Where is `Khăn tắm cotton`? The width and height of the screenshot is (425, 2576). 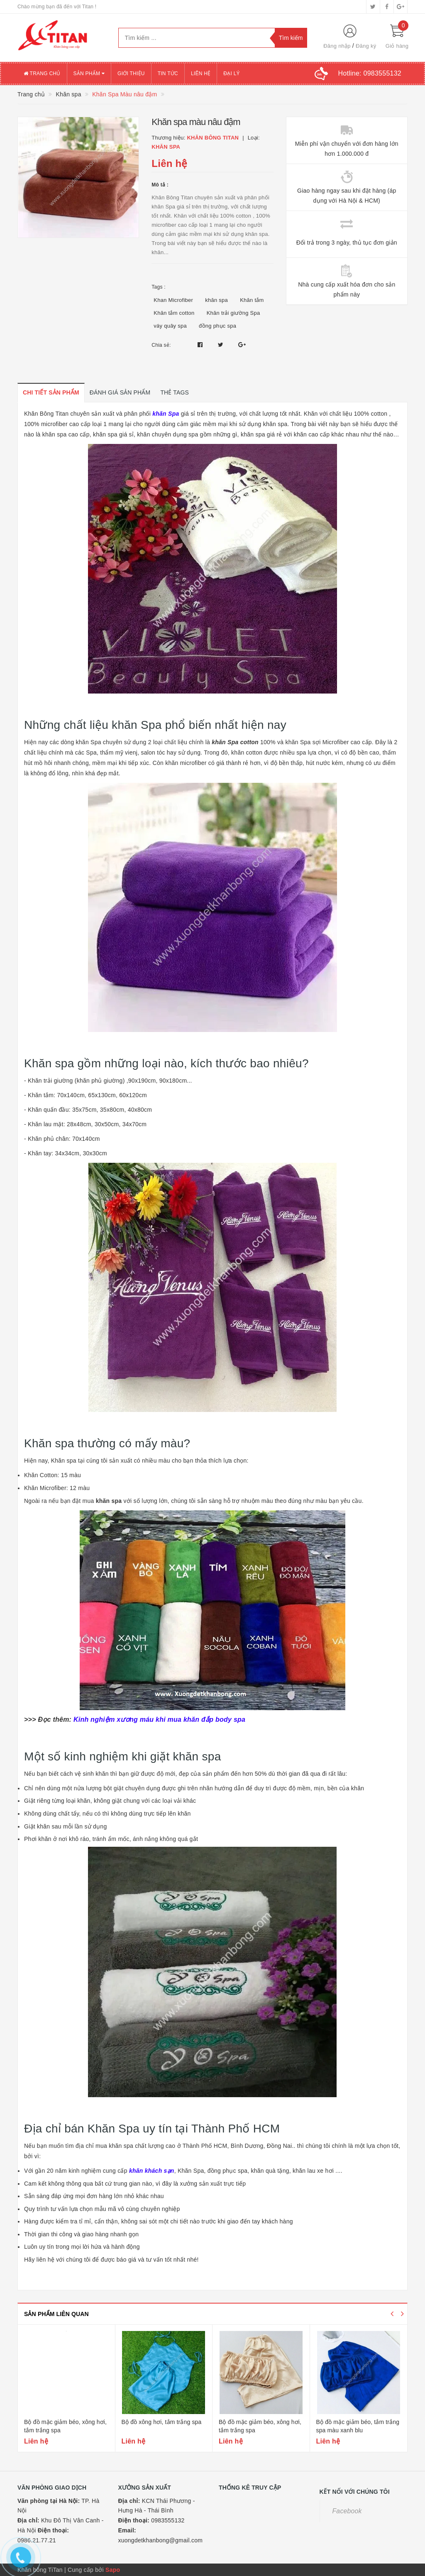 Khăn tắm cotton is located at coordinates (174, 313).